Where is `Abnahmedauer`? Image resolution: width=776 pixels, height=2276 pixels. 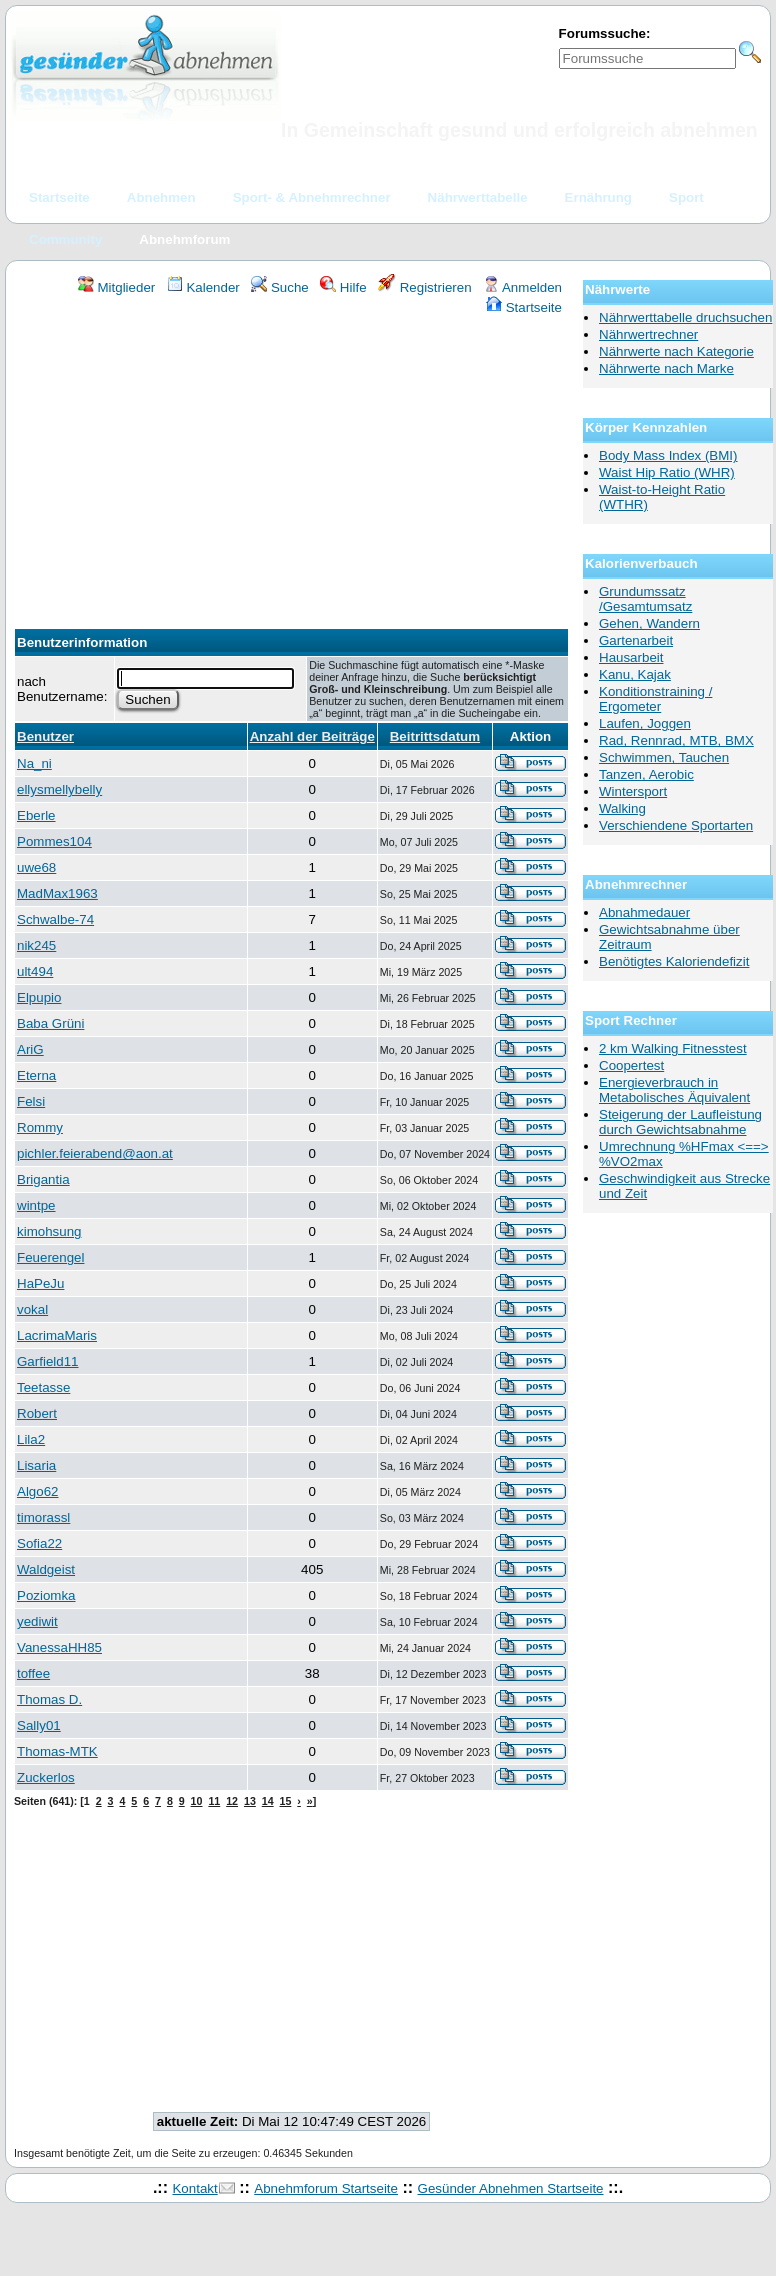 Abnahmedauer is located at coordinates (644, 912).